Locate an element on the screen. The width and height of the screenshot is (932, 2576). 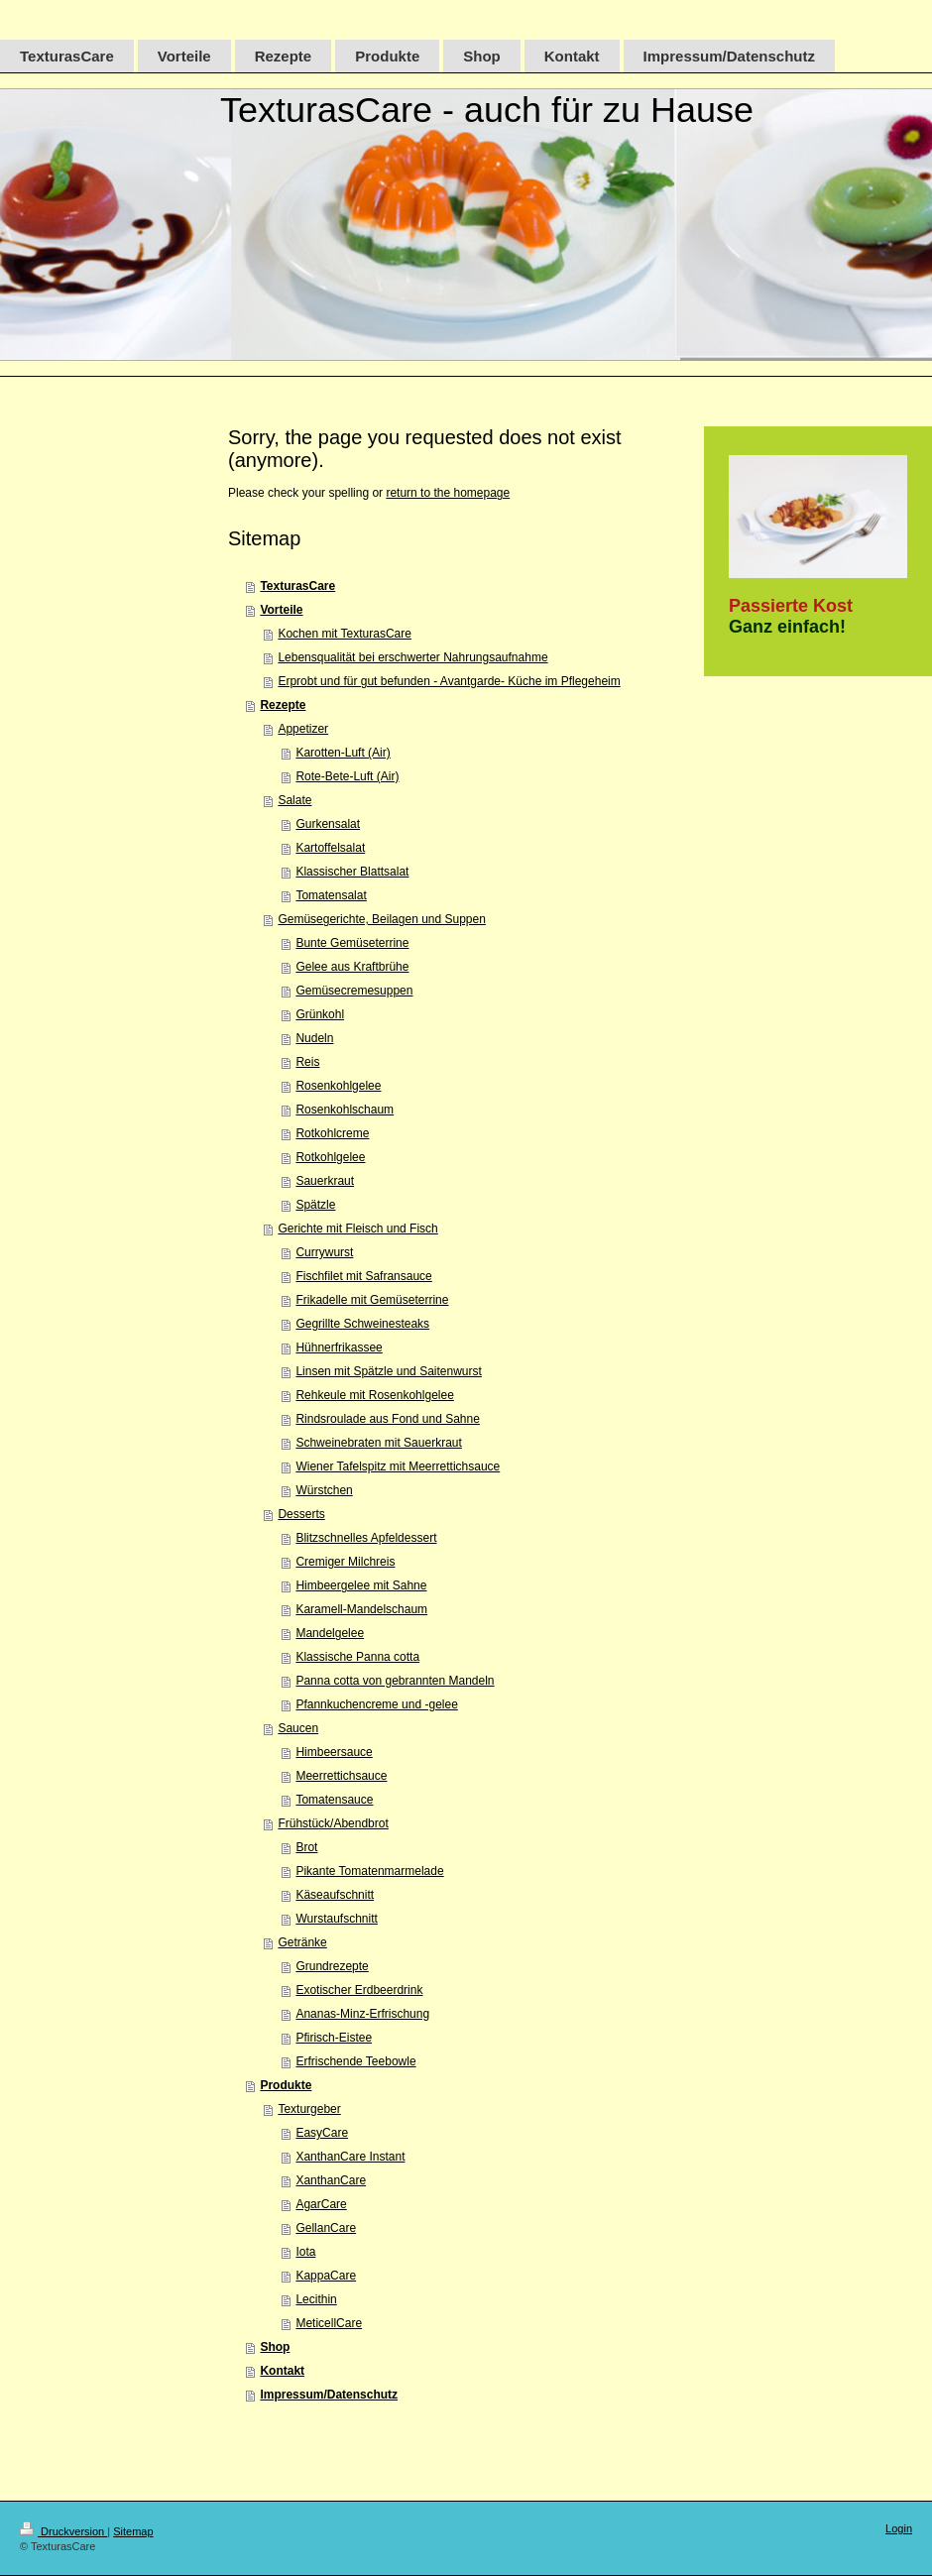
Texturgeber is located at coordinates (309, 2109).